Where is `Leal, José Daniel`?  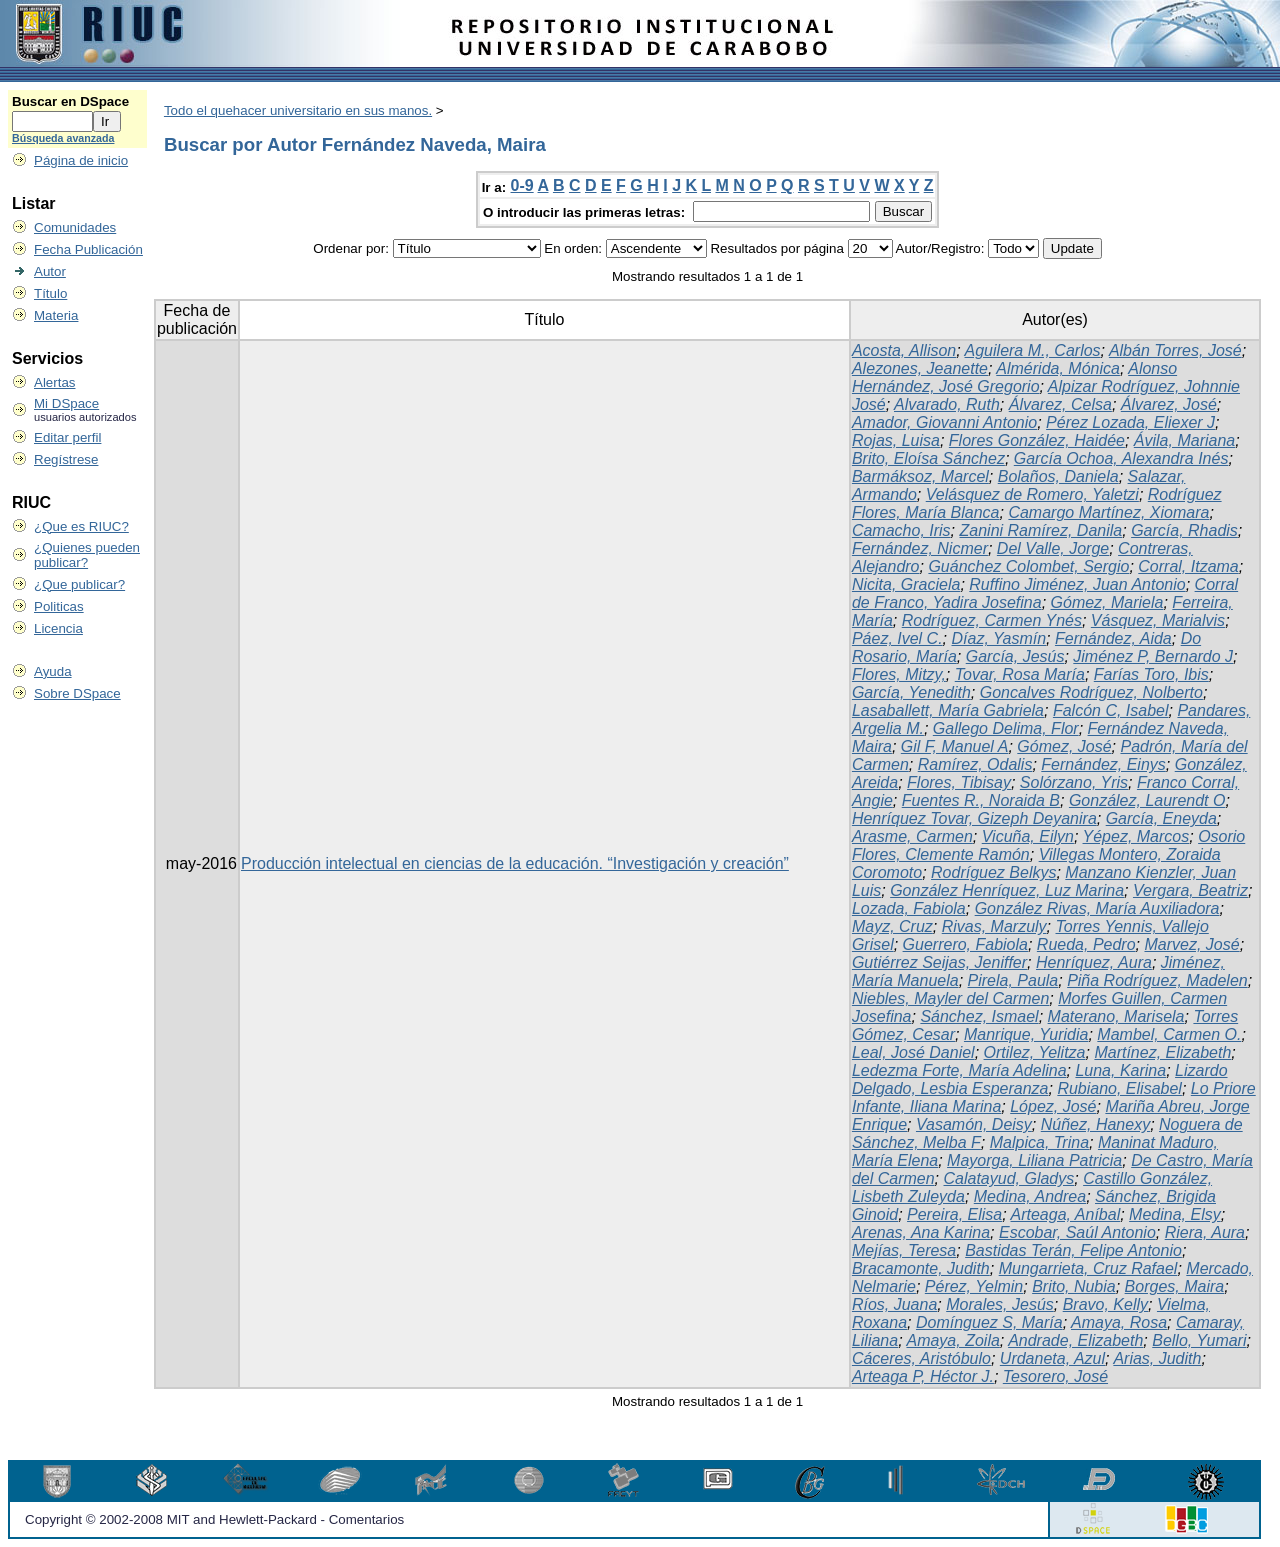
Leal, José Daniel is located at coordinates (913, 1052).